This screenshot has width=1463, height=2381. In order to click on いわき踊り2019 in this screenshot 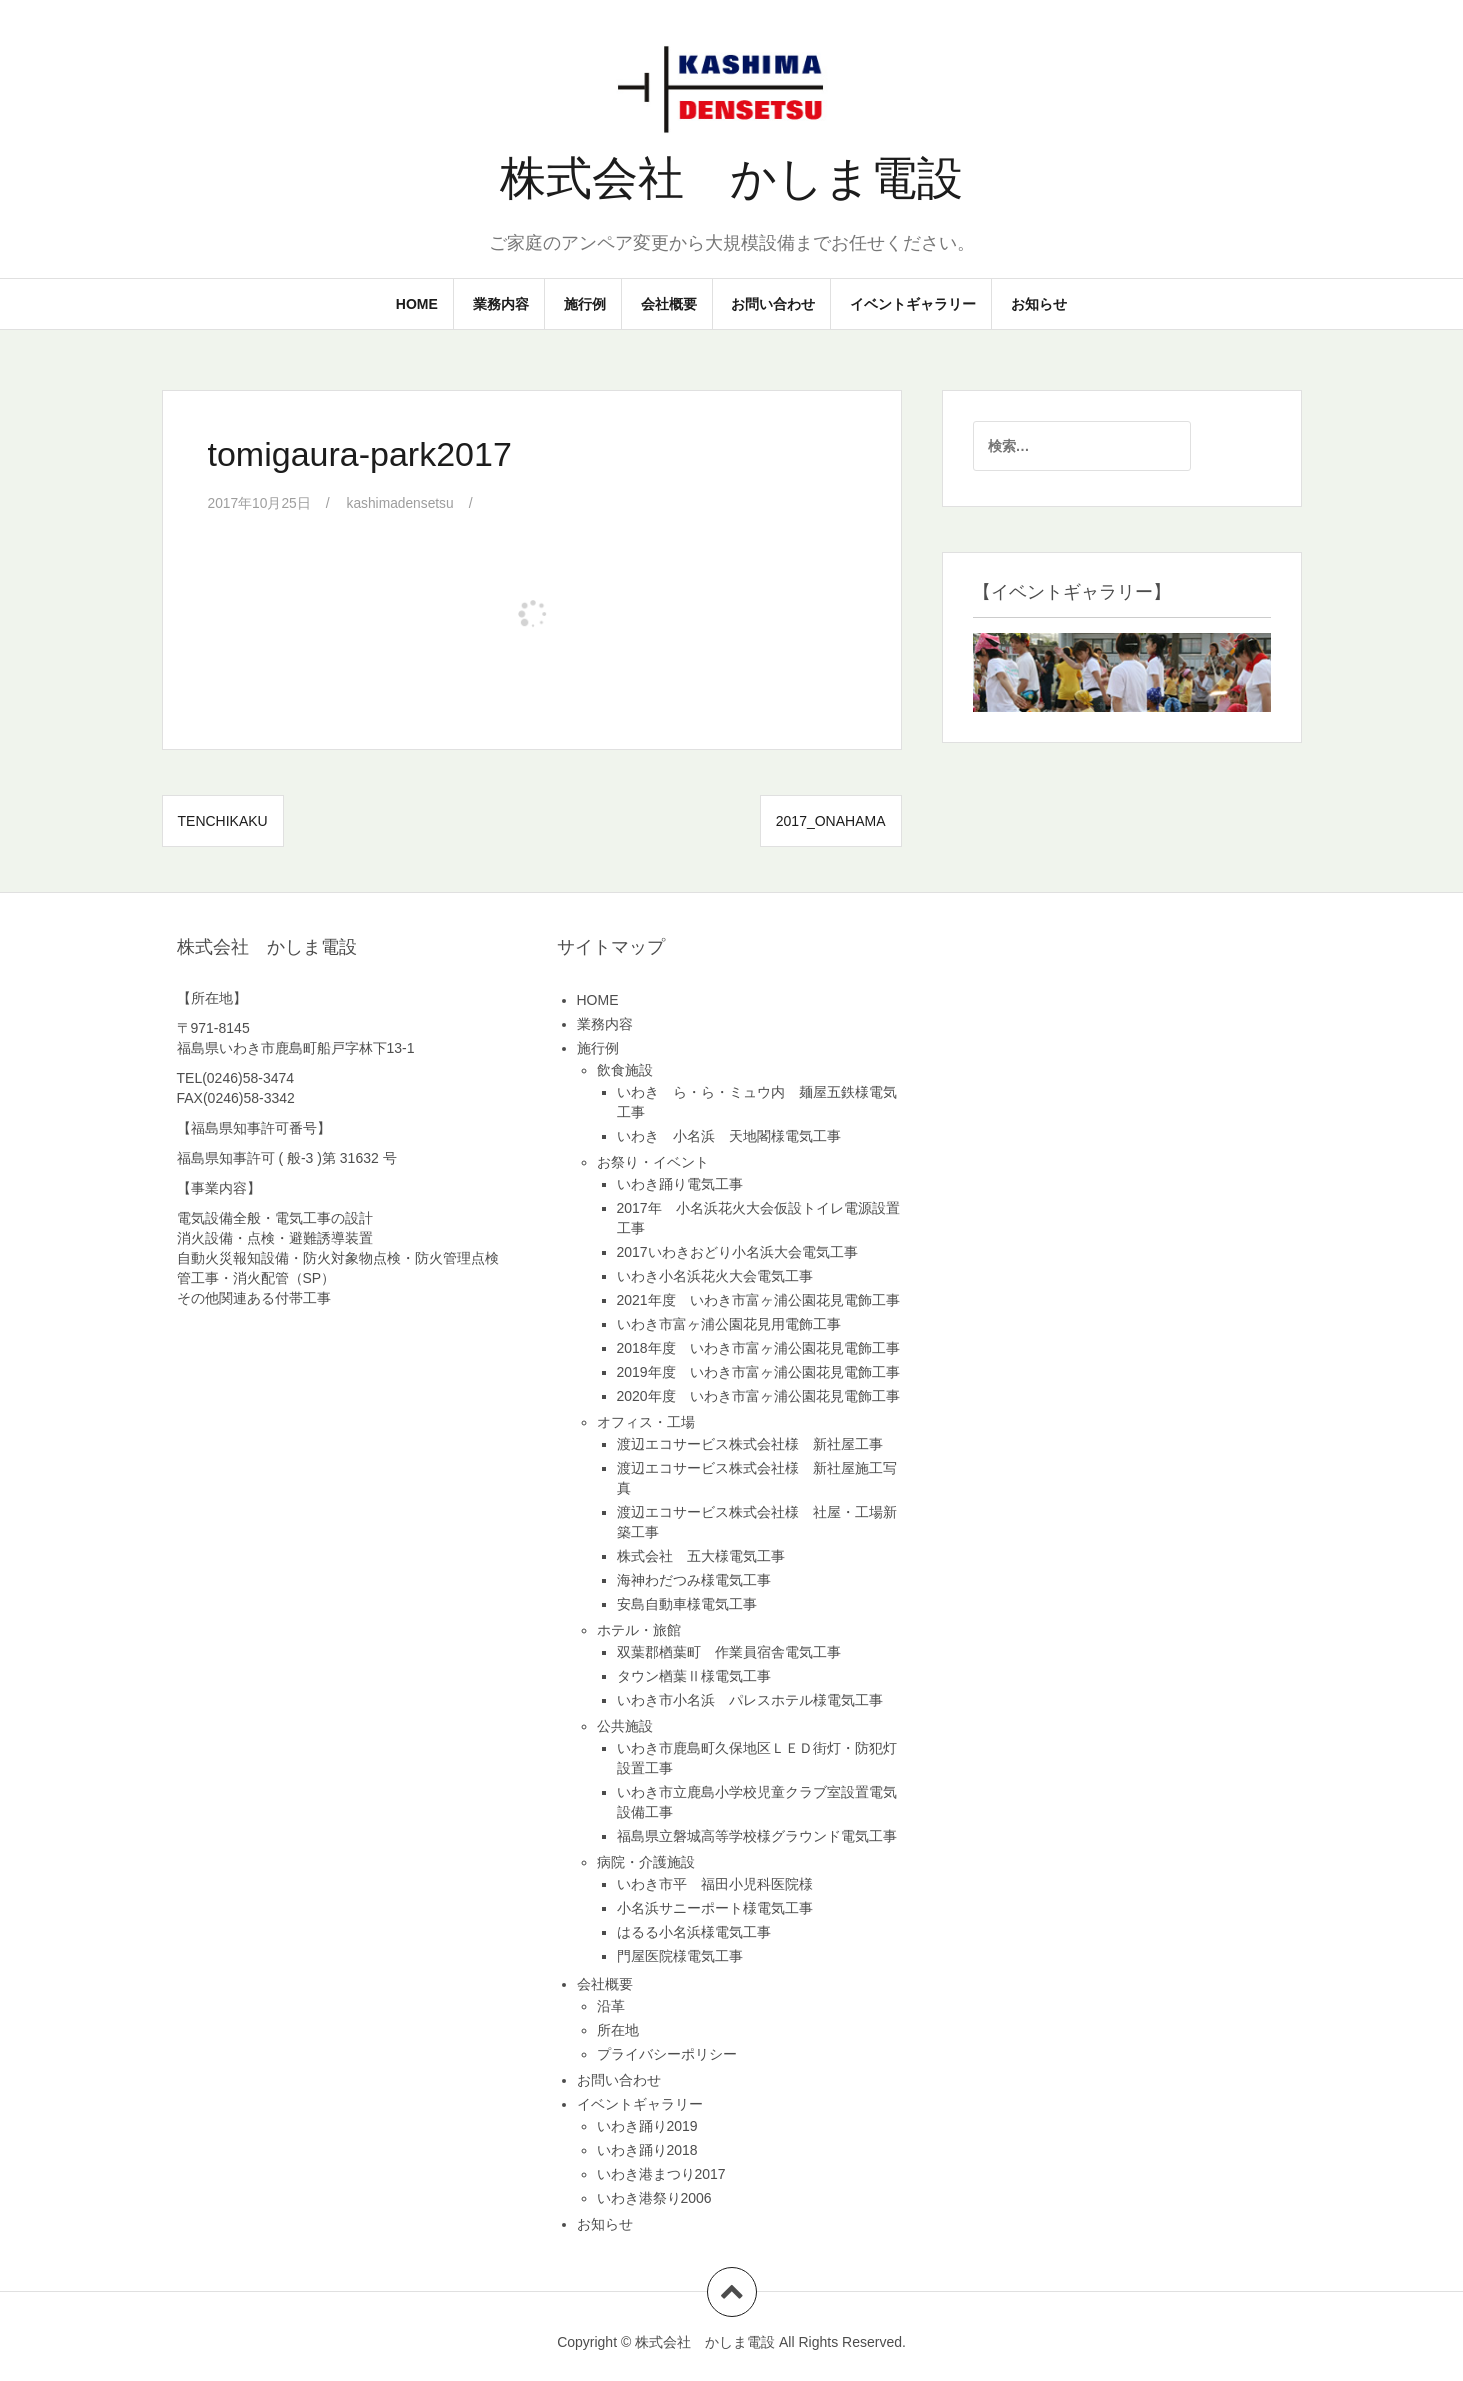, I will do `click(647, 2125)`.